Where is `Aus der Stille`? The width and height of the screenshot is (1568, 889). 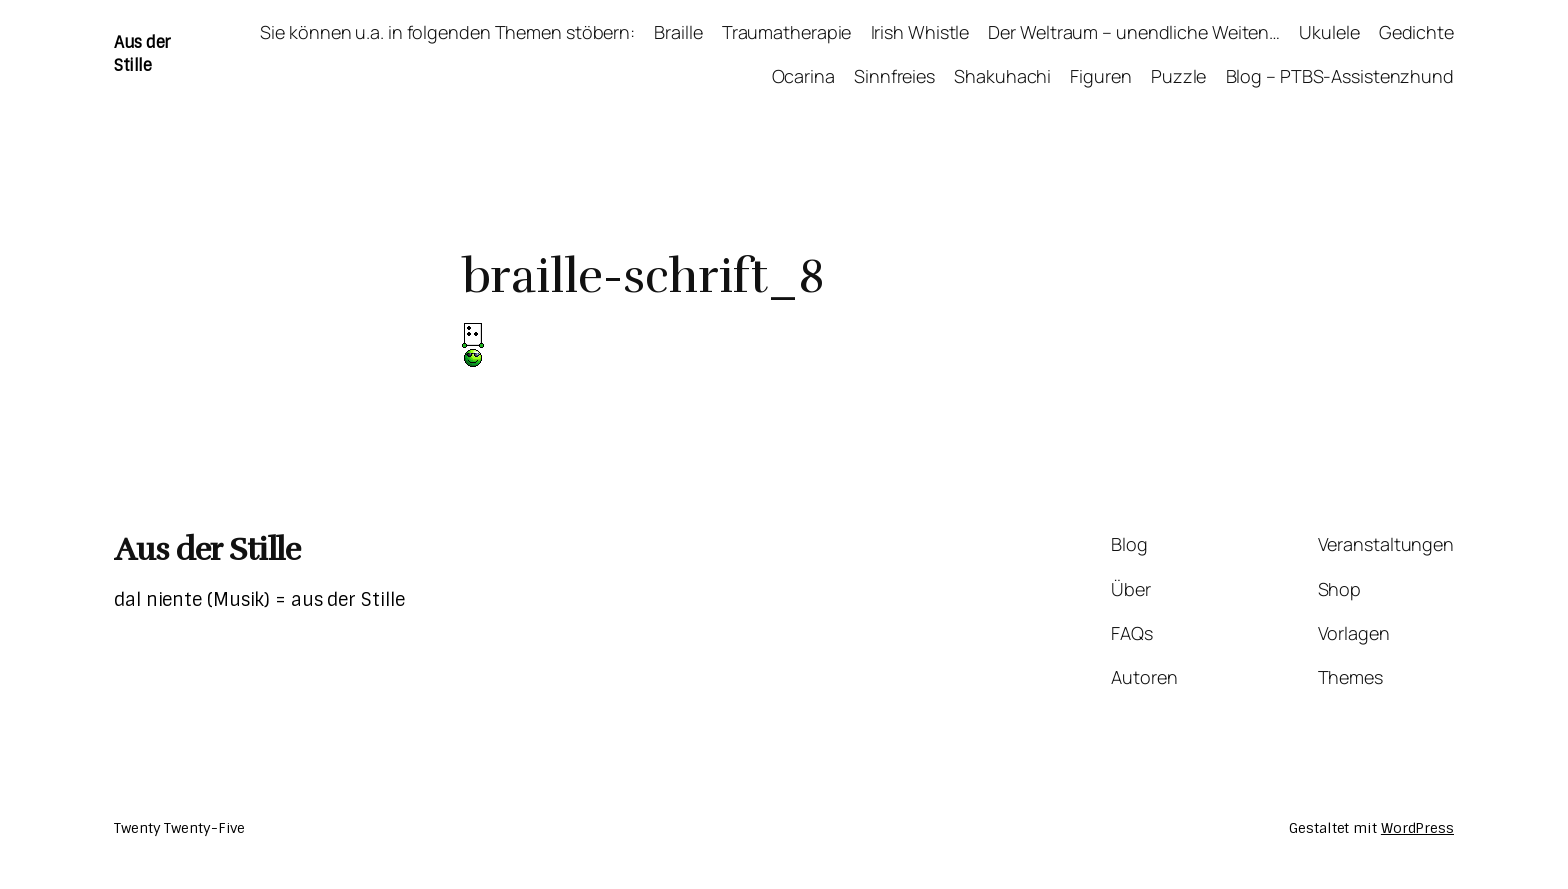
Aus der Stille is located at coordinates (142, 53).